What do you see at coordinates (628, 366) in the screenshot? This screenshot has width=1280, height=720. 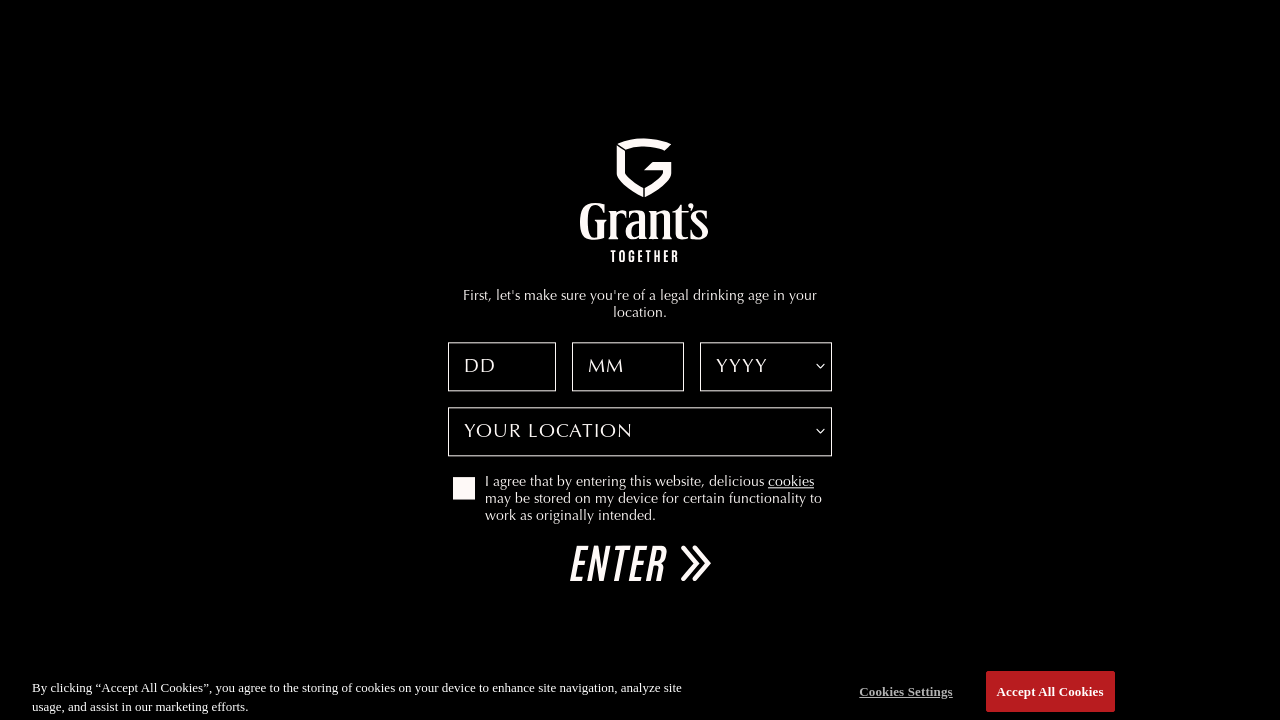 I see `[Date of birth month]` at bounding box center [628, 366].